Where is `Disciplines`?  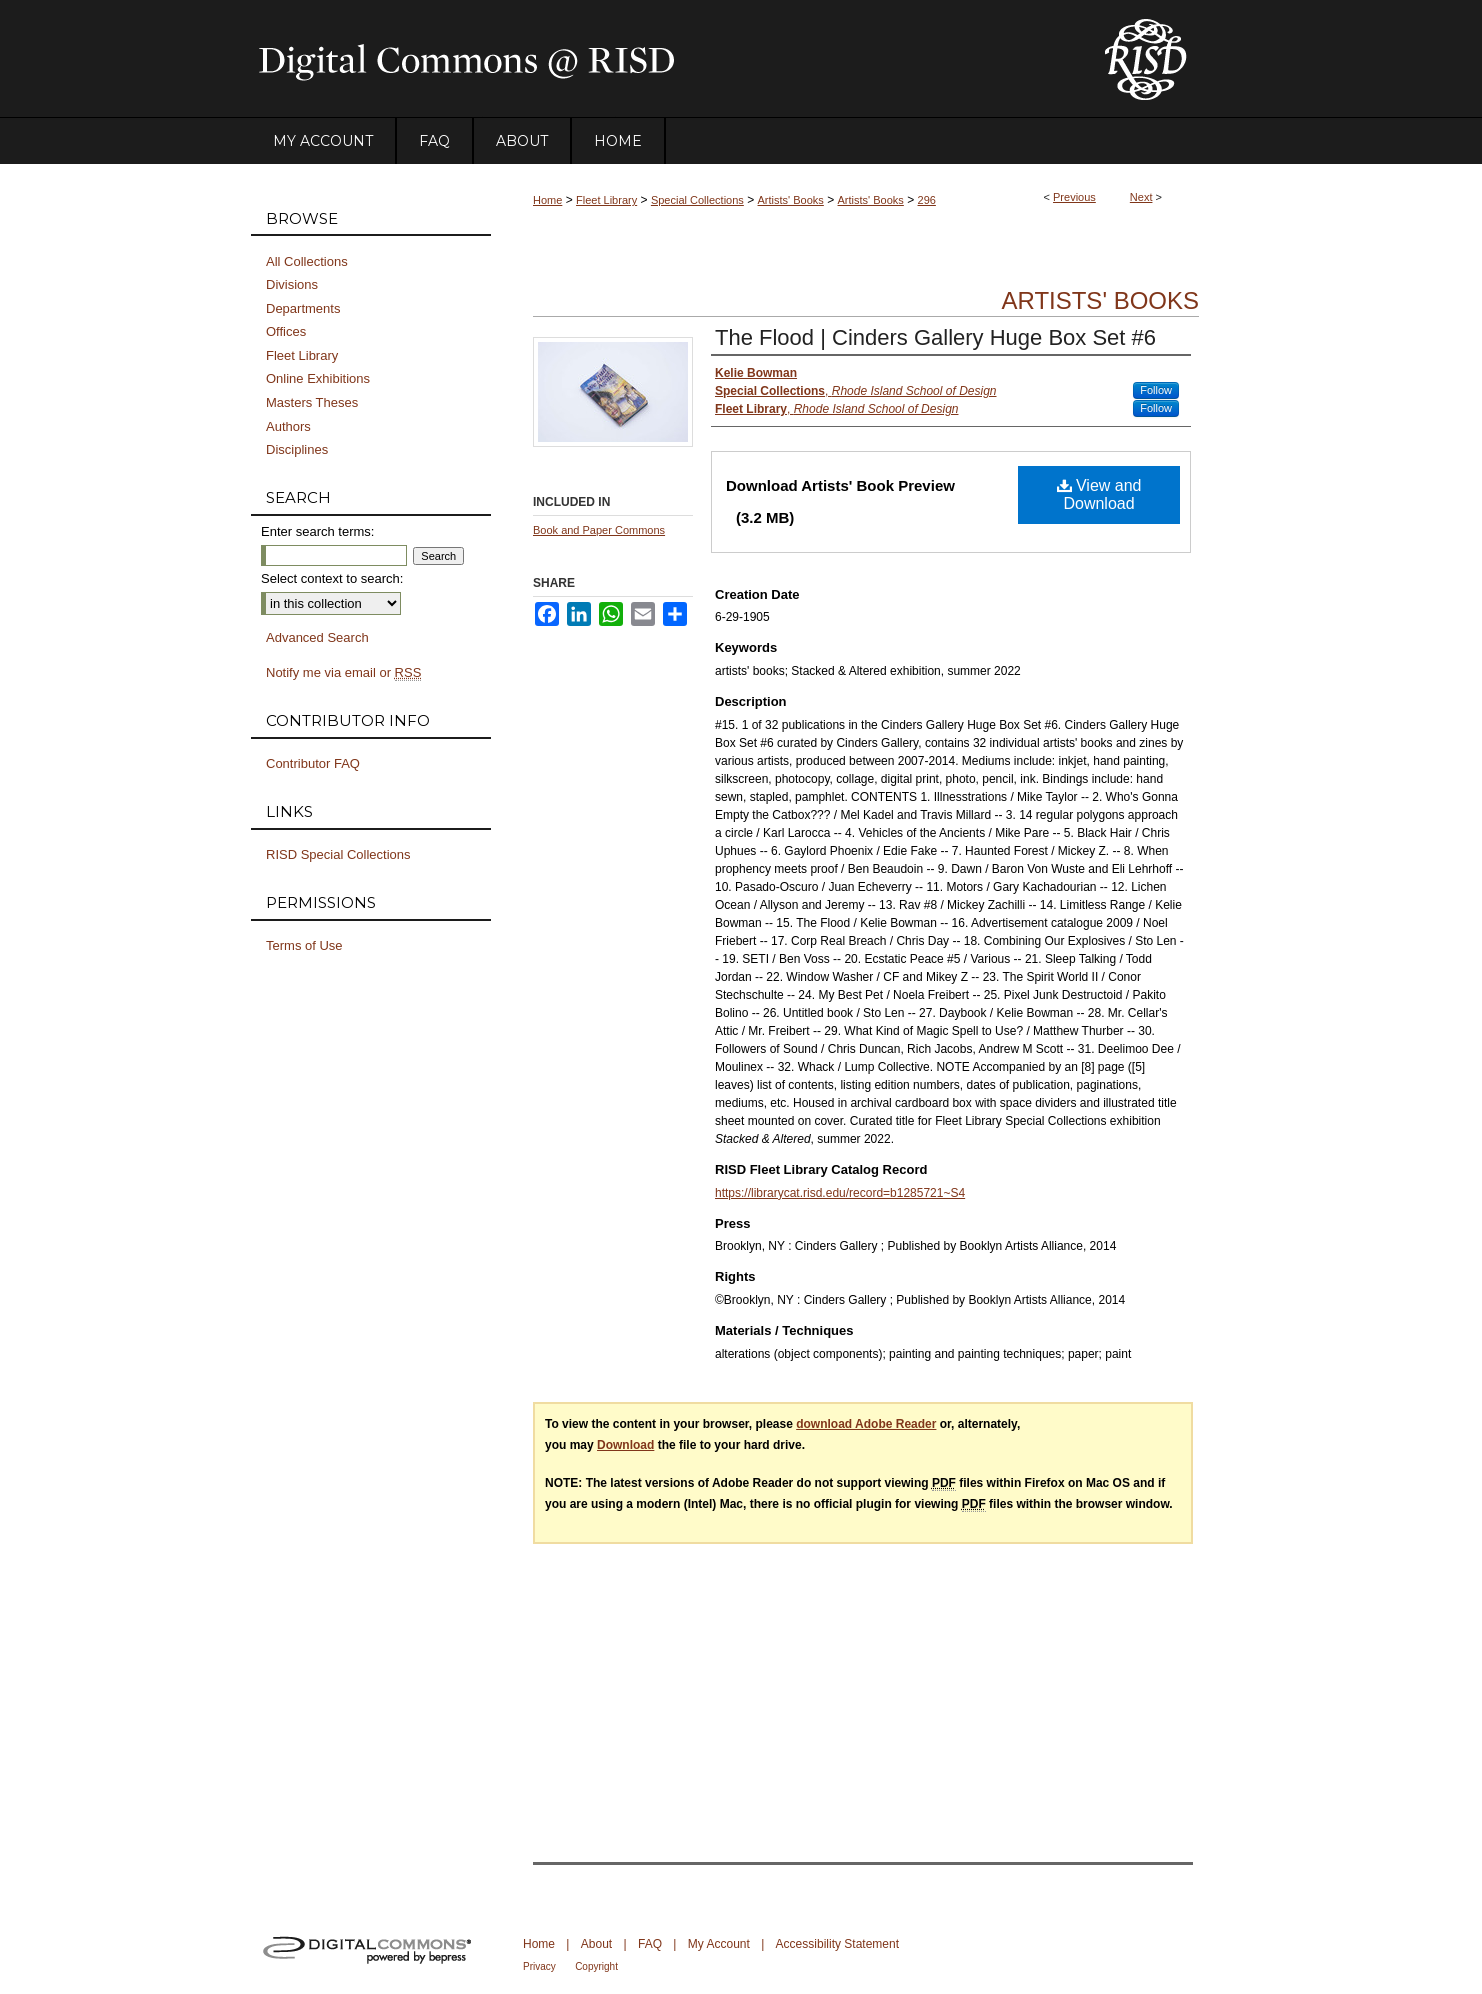 Disciplines is located at coordinates (297, 449).